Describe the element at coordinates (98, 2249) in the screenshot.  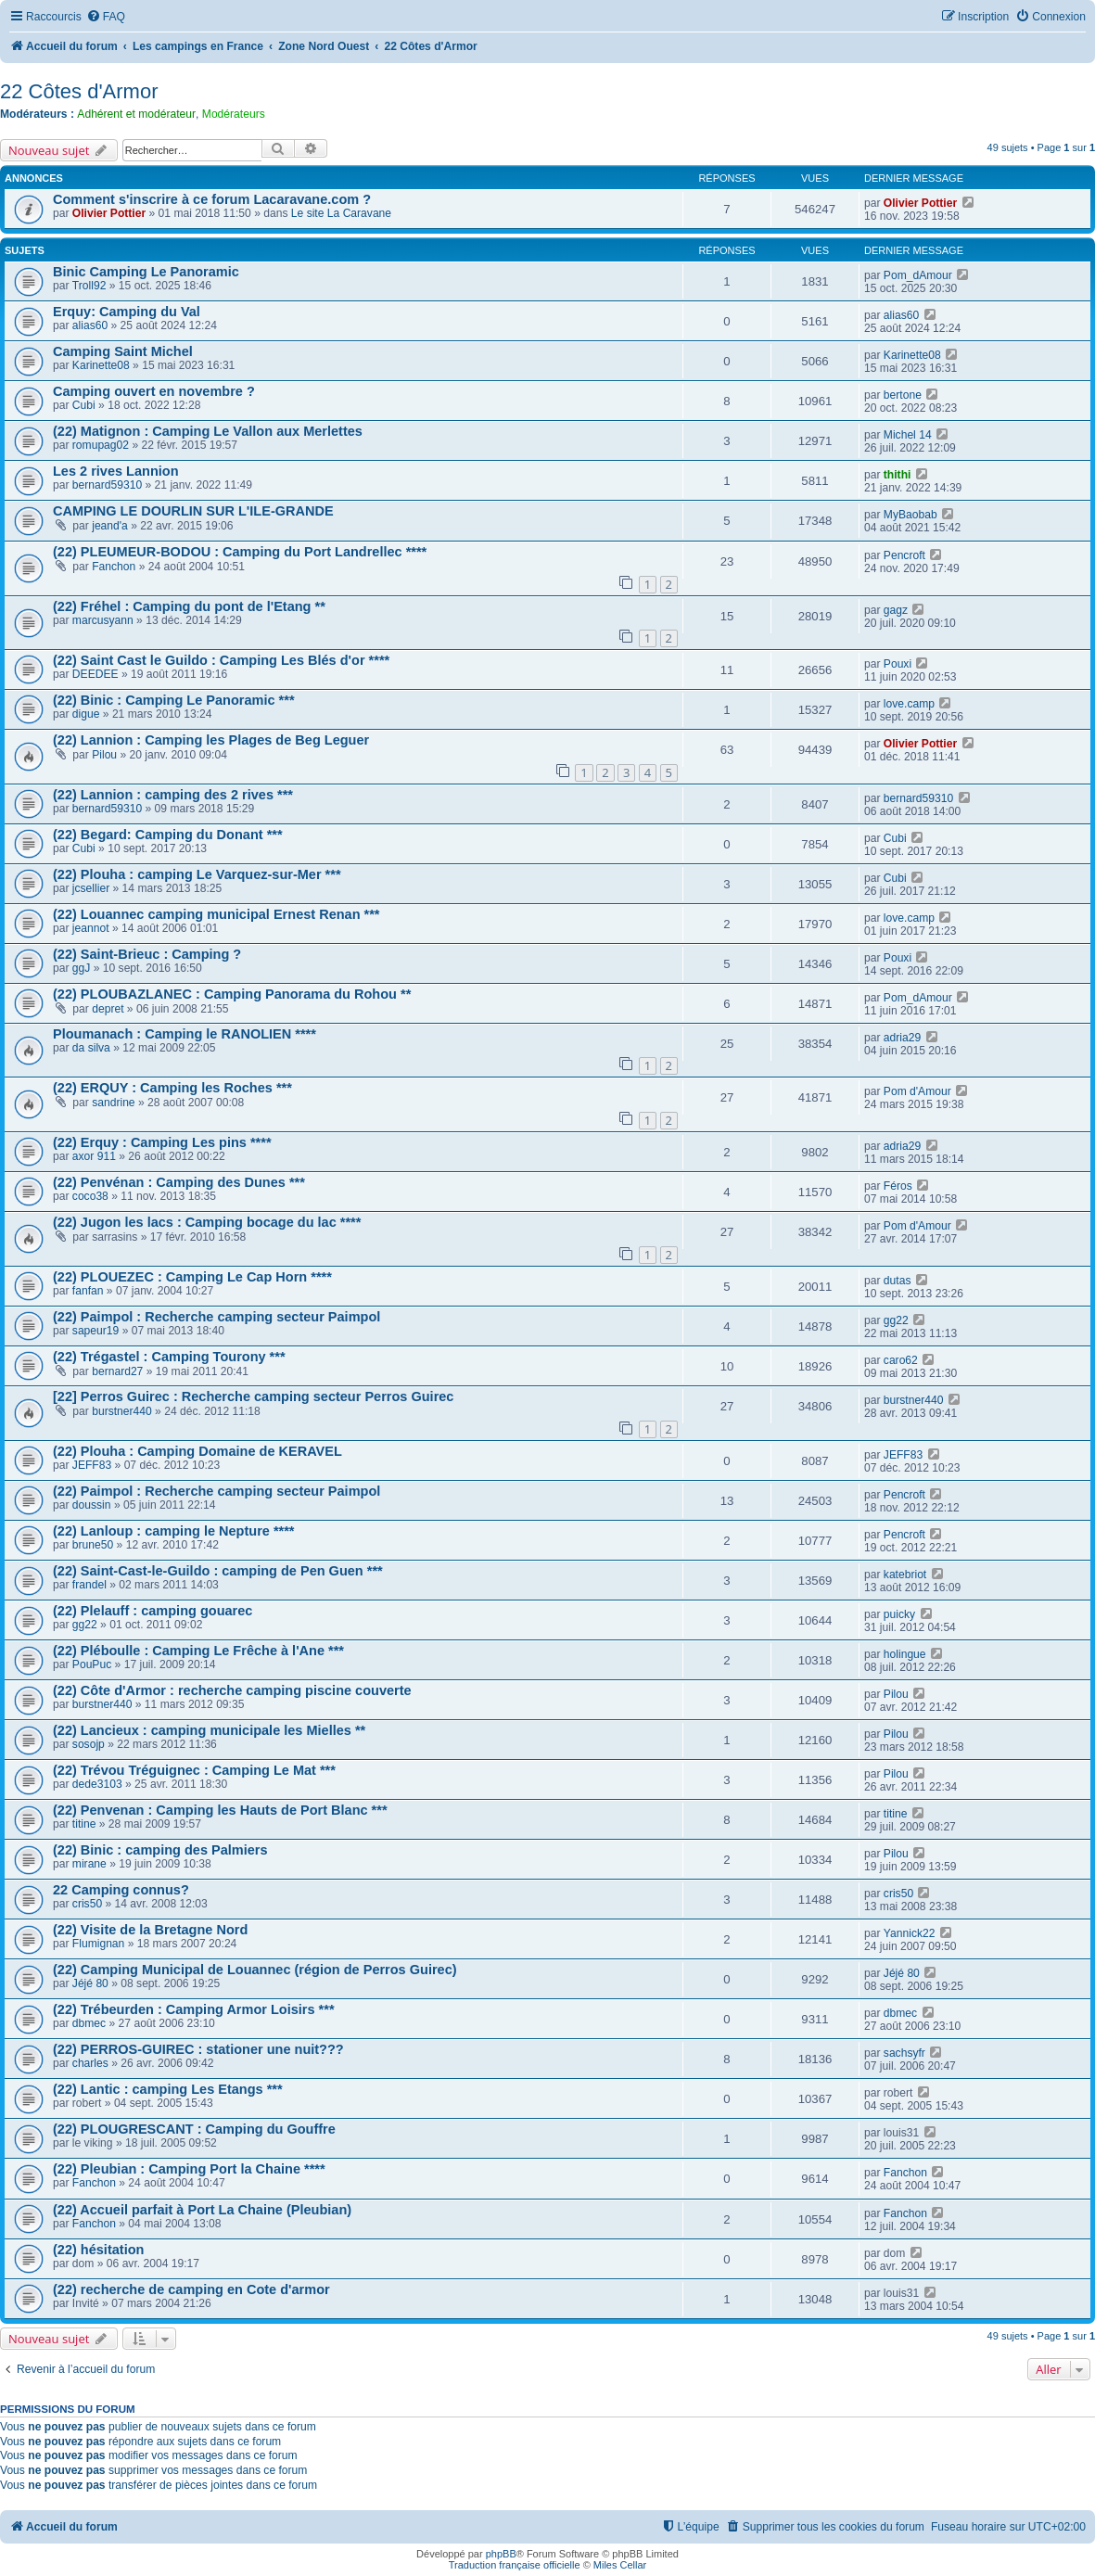
I see `(22) hésitation` at that location.